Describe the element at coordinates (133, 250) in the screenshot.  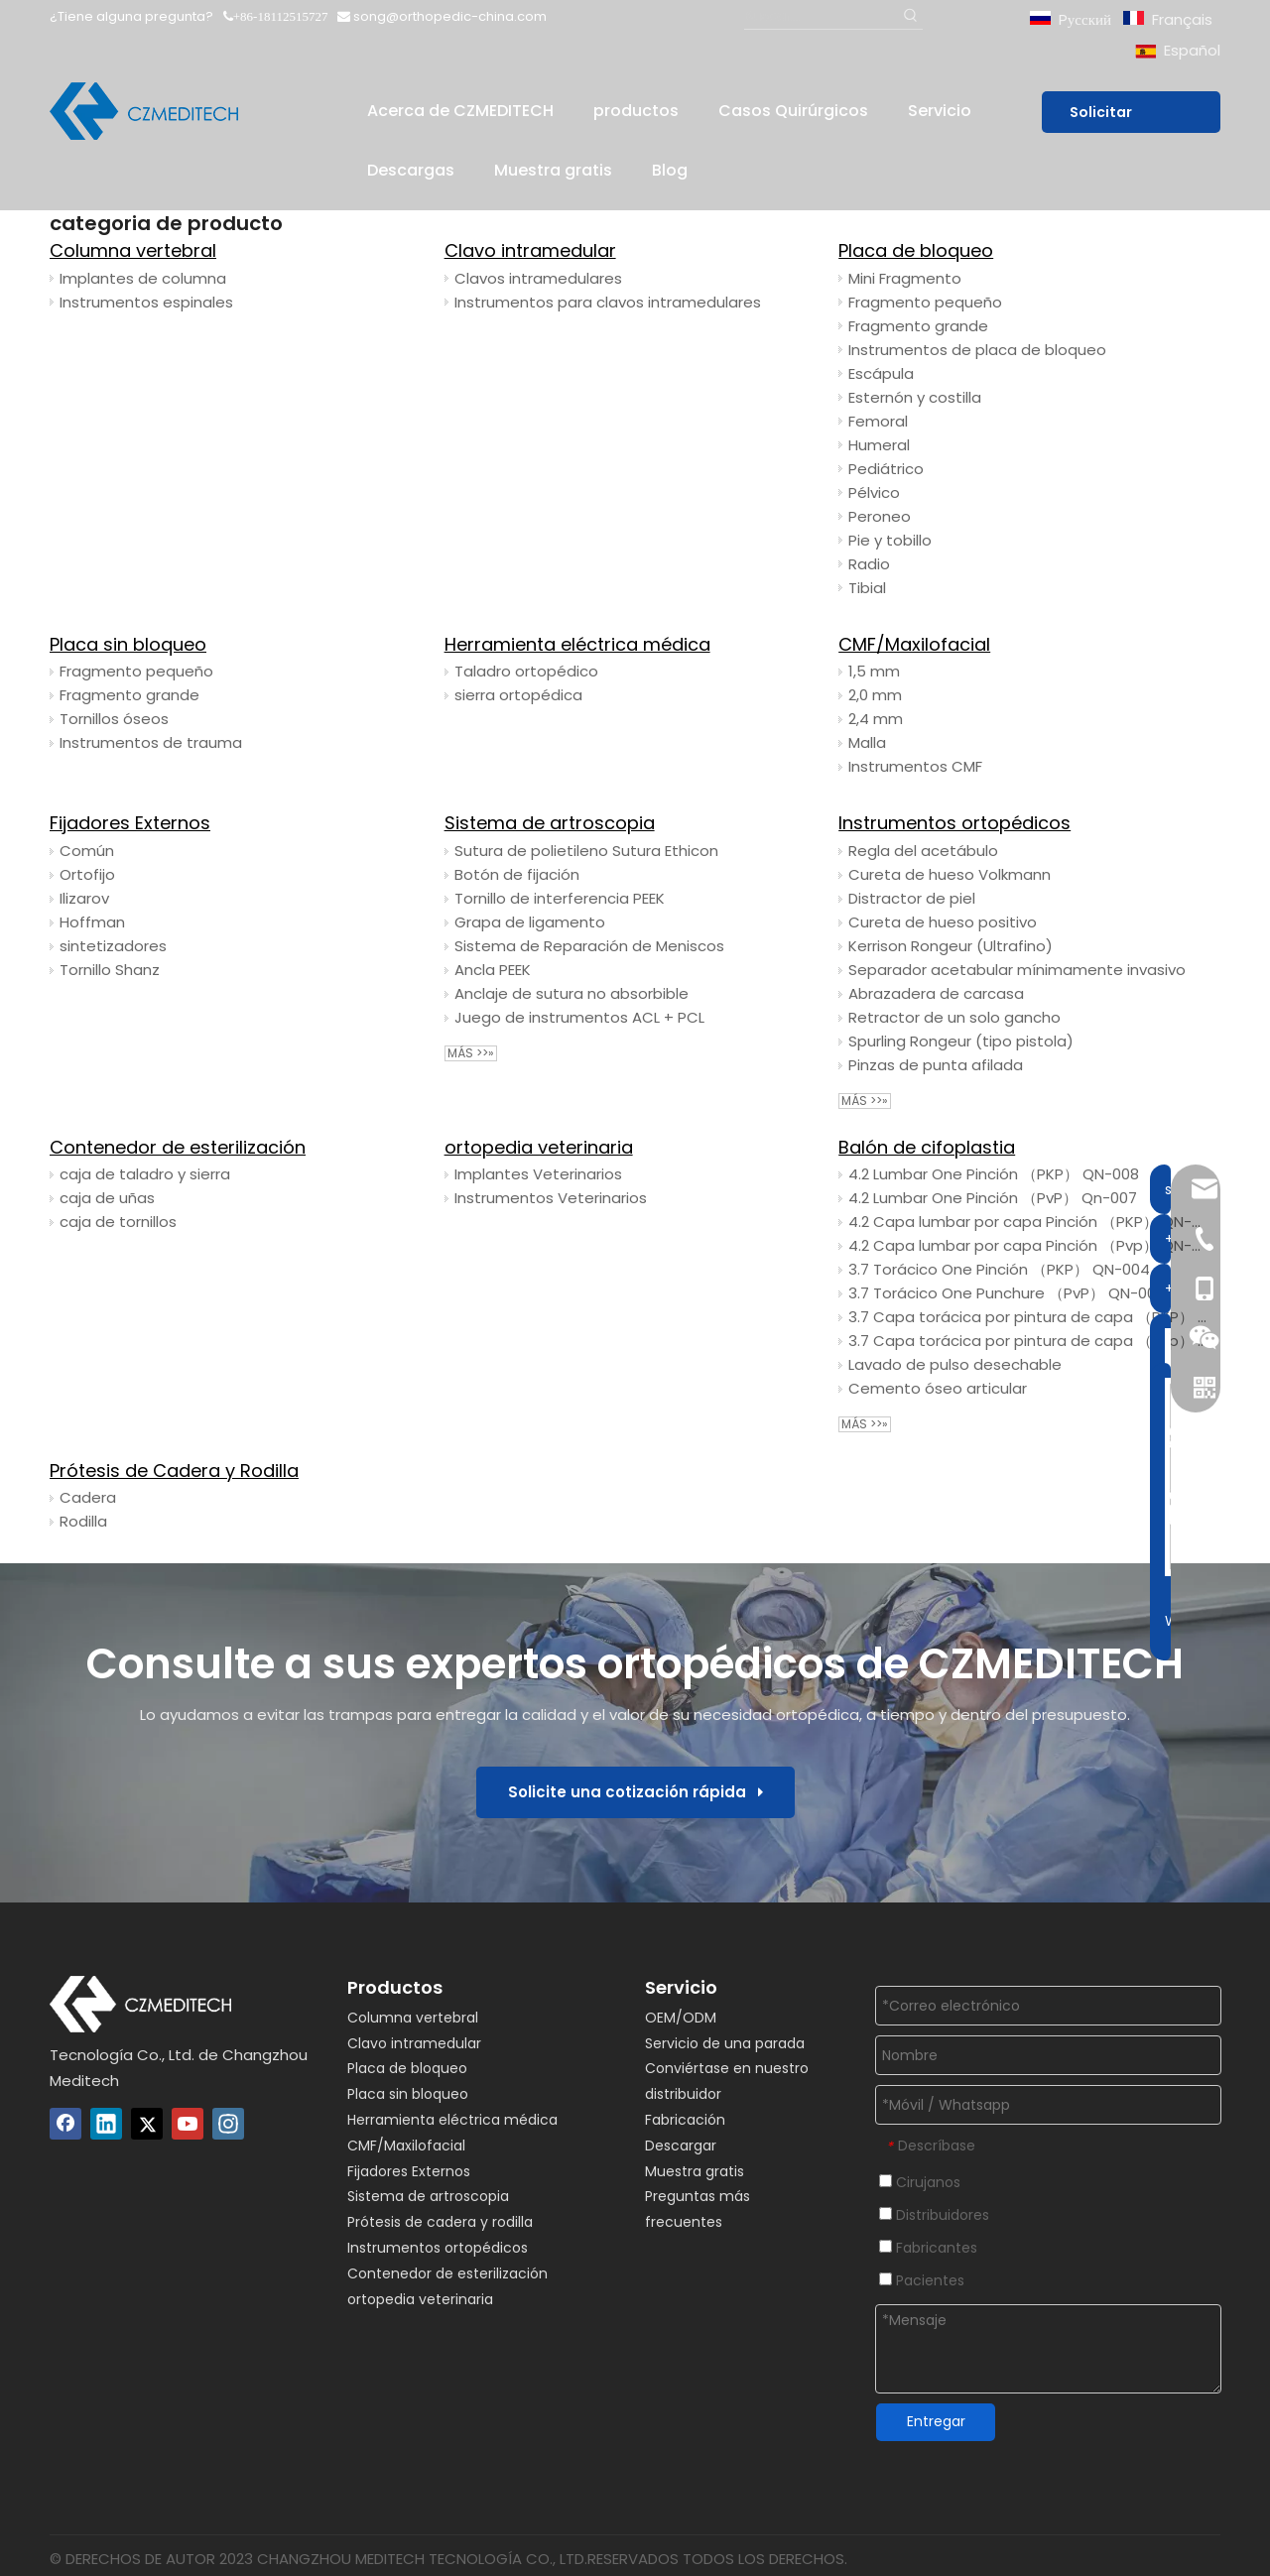
I see `Columna vertebral` at that location.